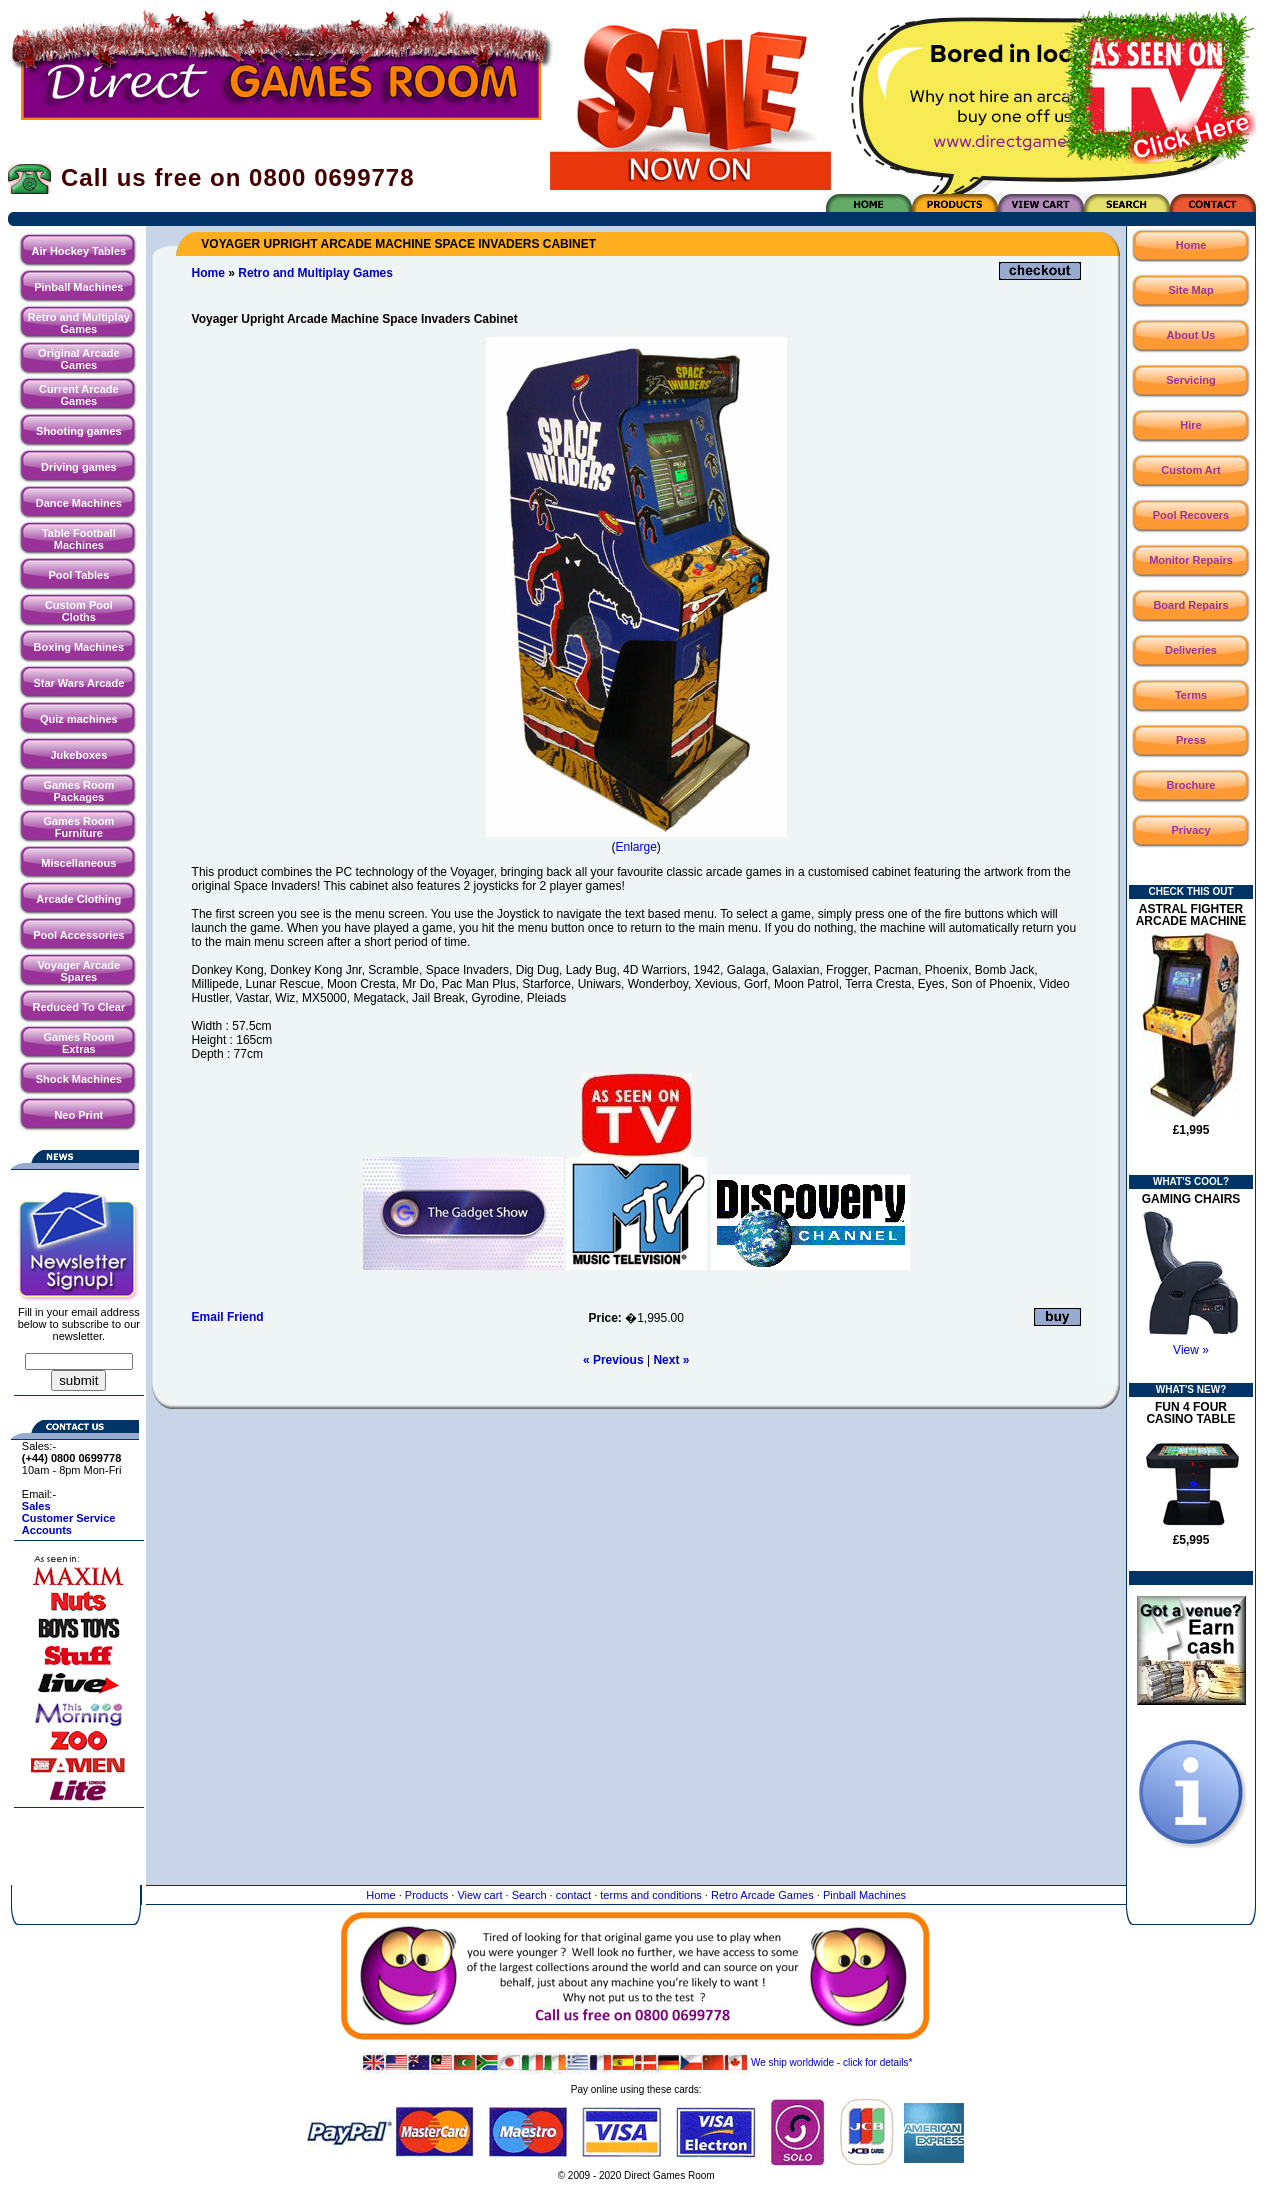 This screenshot has width=1264, height=2208. I want to click on Sales, so click(36, 1506).